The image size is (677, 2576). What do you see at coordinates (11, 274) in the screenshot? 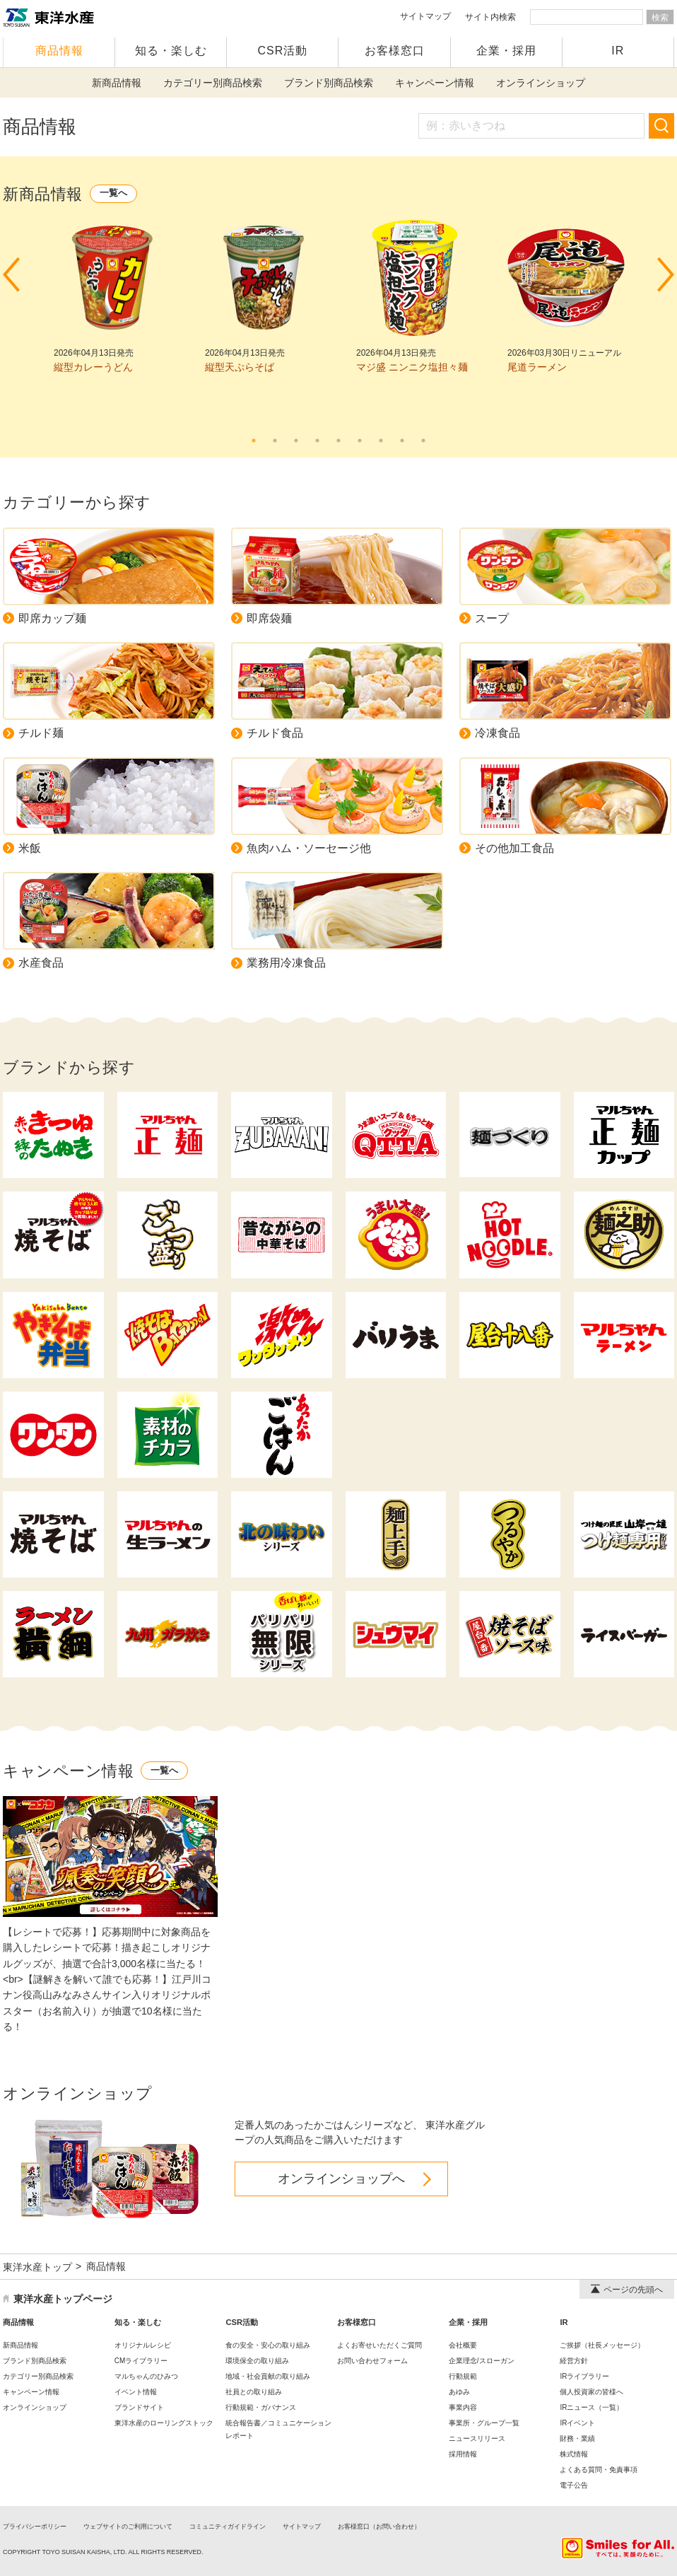
I see `Prev` at bounding box center [11, 274].